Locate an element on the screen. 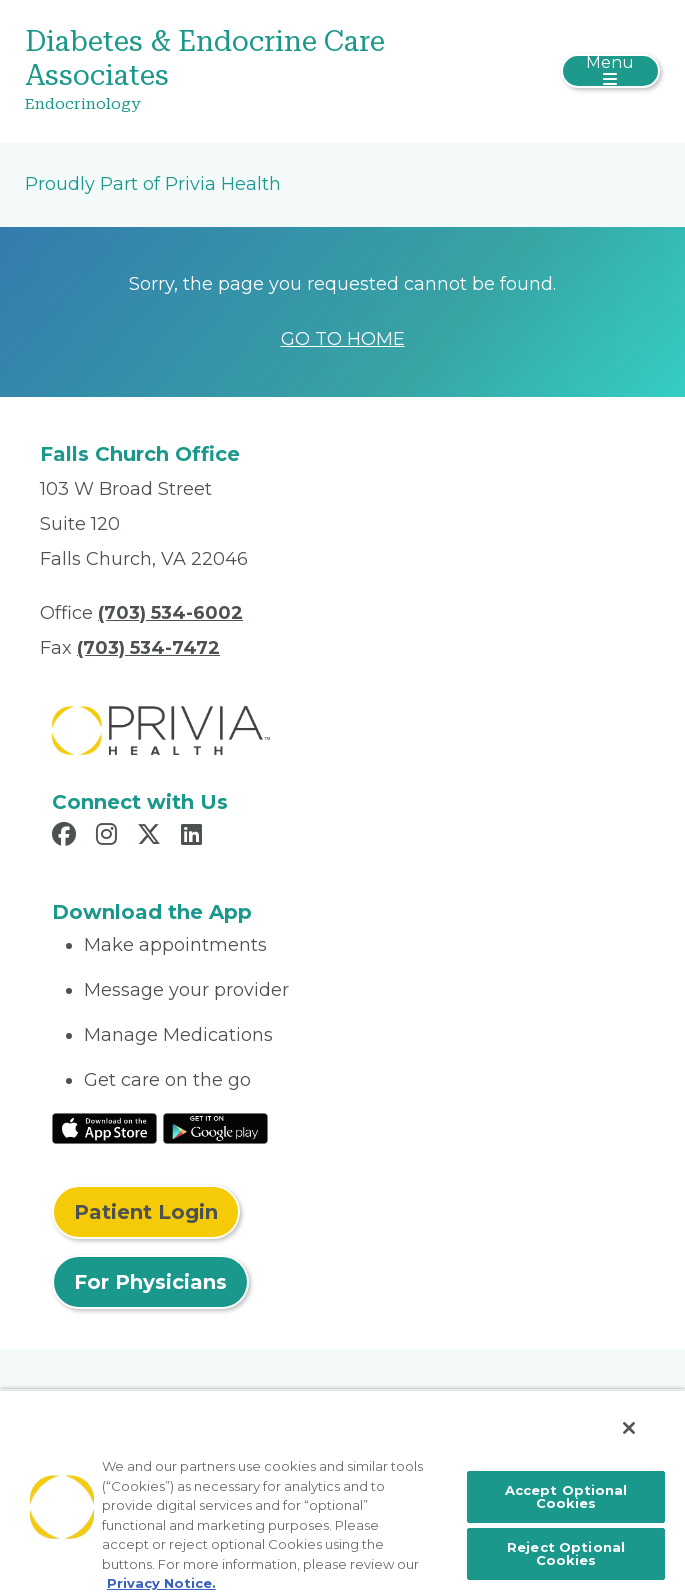 The image size is (685, 1594). Reject Optional Cookies is located at coordinates (566, 1553).